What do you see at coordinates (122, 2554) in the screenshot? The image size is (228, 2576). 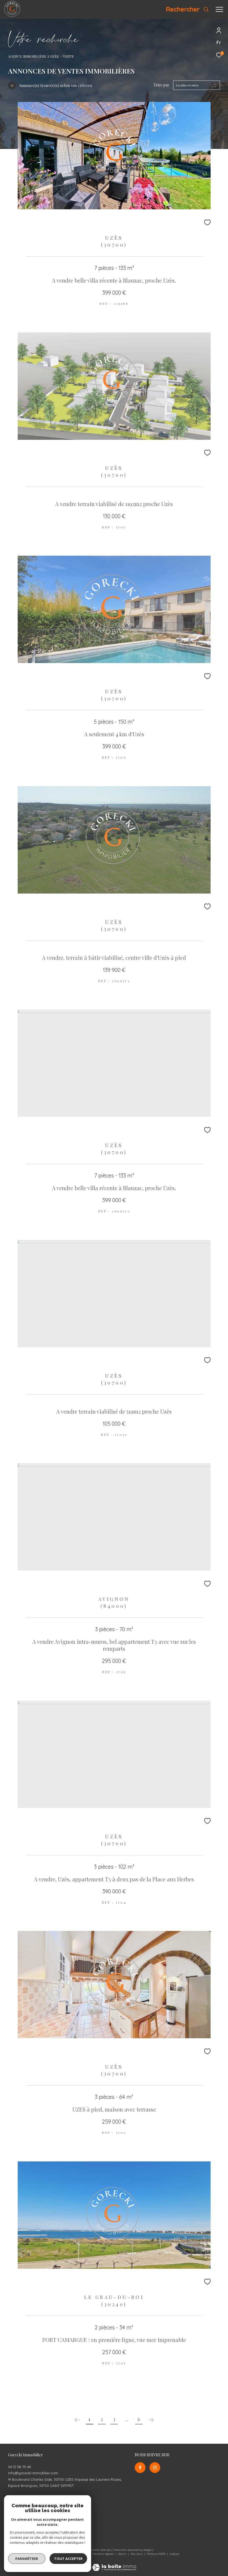 I see `Admin` at bounding box center [122, 2554].